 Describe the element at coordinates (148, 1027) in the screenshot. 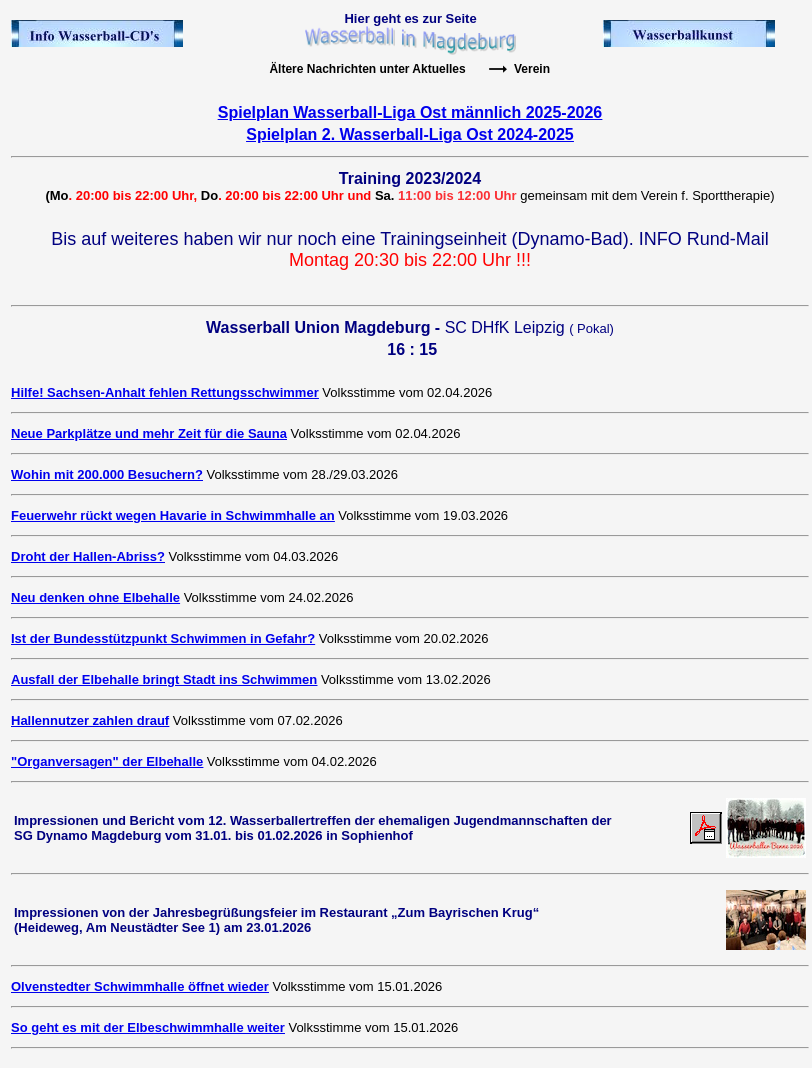

I see `So geht es mit der Elbeschwimmhalle weiter` at that location.